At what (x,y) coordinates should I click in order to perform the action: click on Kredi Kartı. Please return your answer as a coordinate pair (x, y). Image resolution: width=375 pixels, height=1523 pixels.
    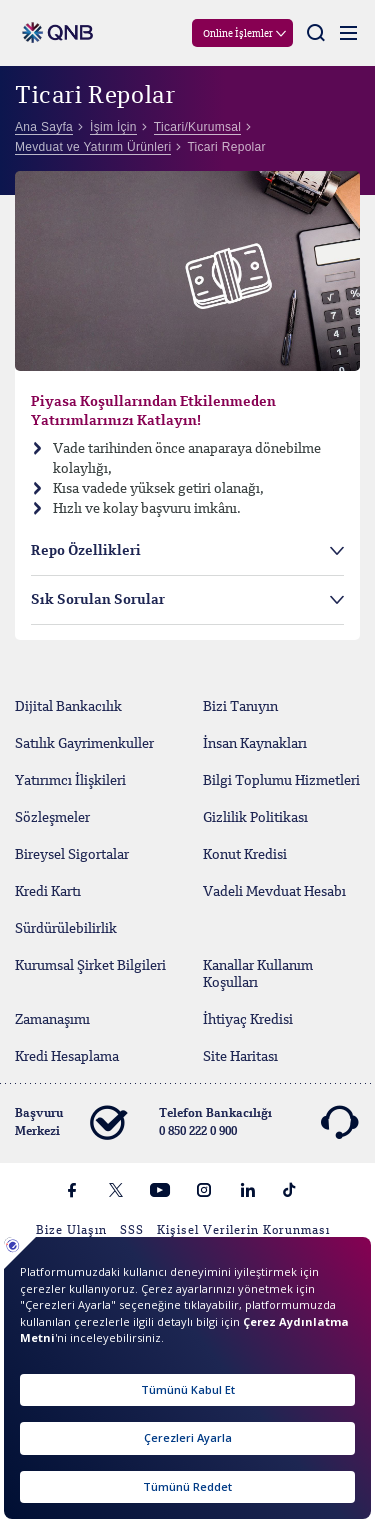
    Looking at the image, I should click on (48, 892).